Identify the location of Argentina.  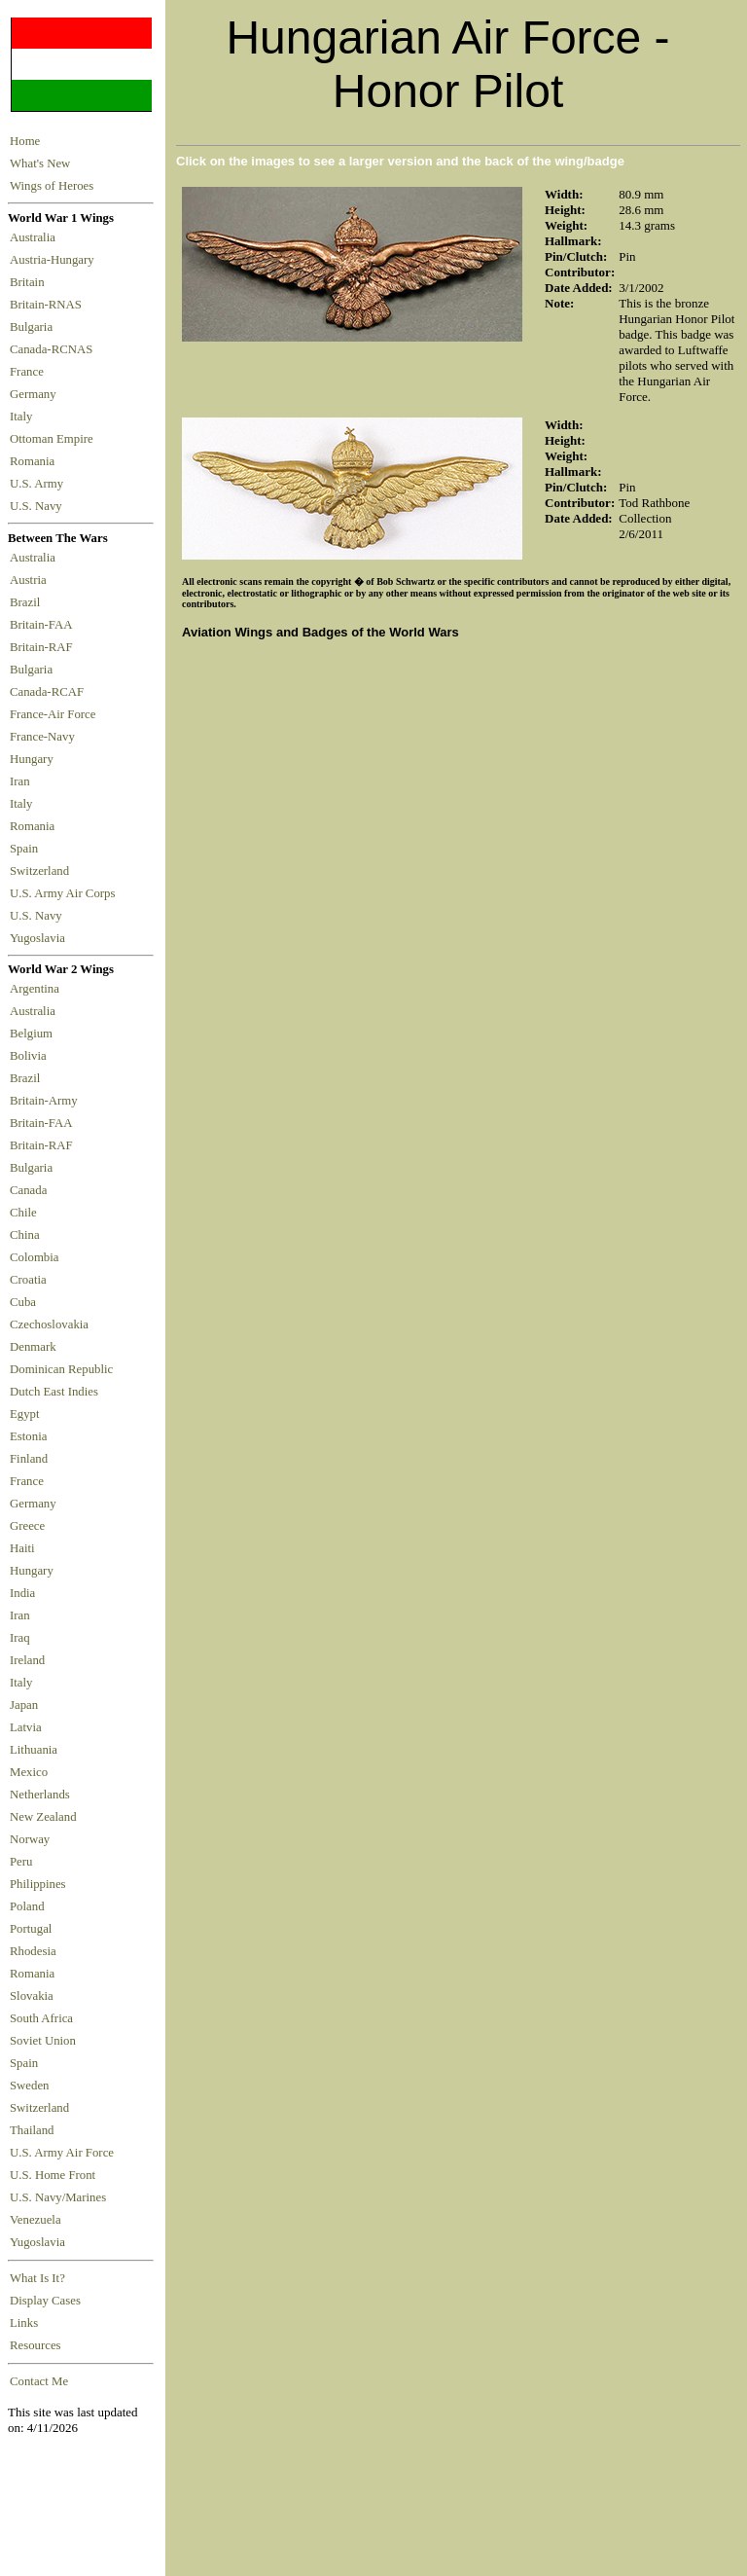
(34, 989).